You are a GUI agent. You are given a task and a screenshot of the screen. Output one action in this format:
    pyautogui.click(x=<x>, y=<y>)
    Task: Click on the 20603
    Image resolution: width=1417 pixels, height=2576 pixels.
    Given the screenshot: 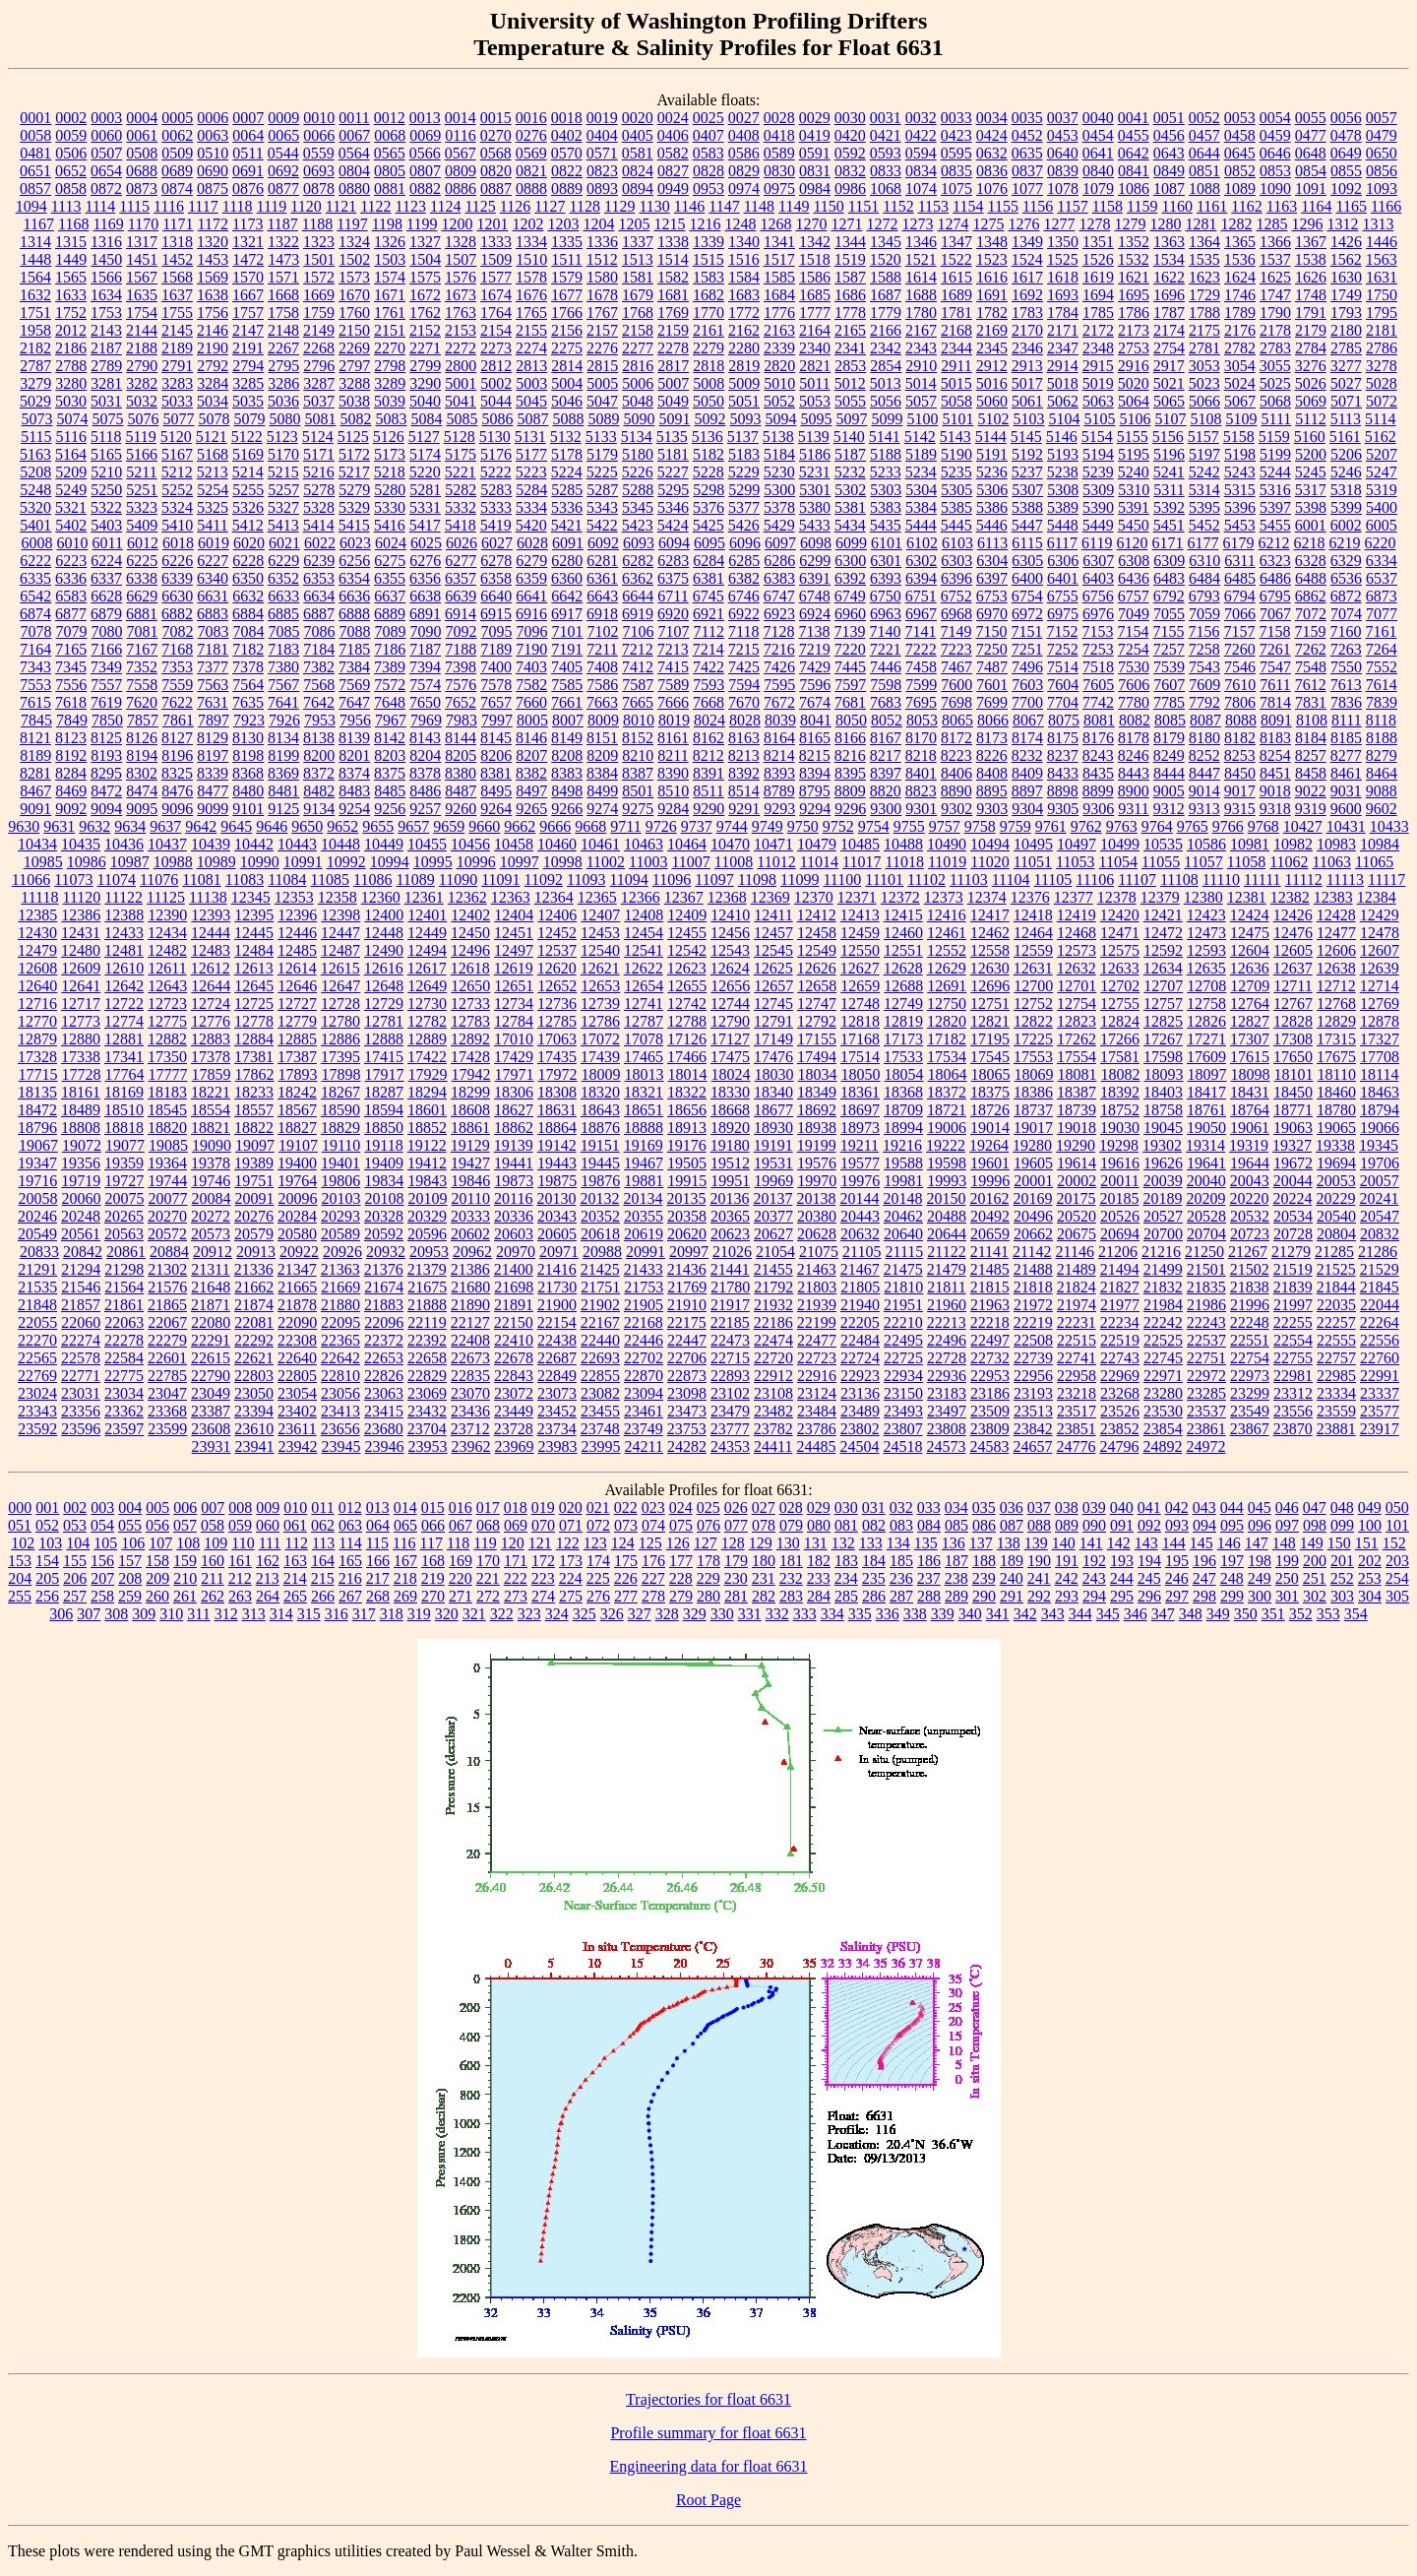 What is the action you would take?
    pyautogui.click(x=513, y=1233)
    